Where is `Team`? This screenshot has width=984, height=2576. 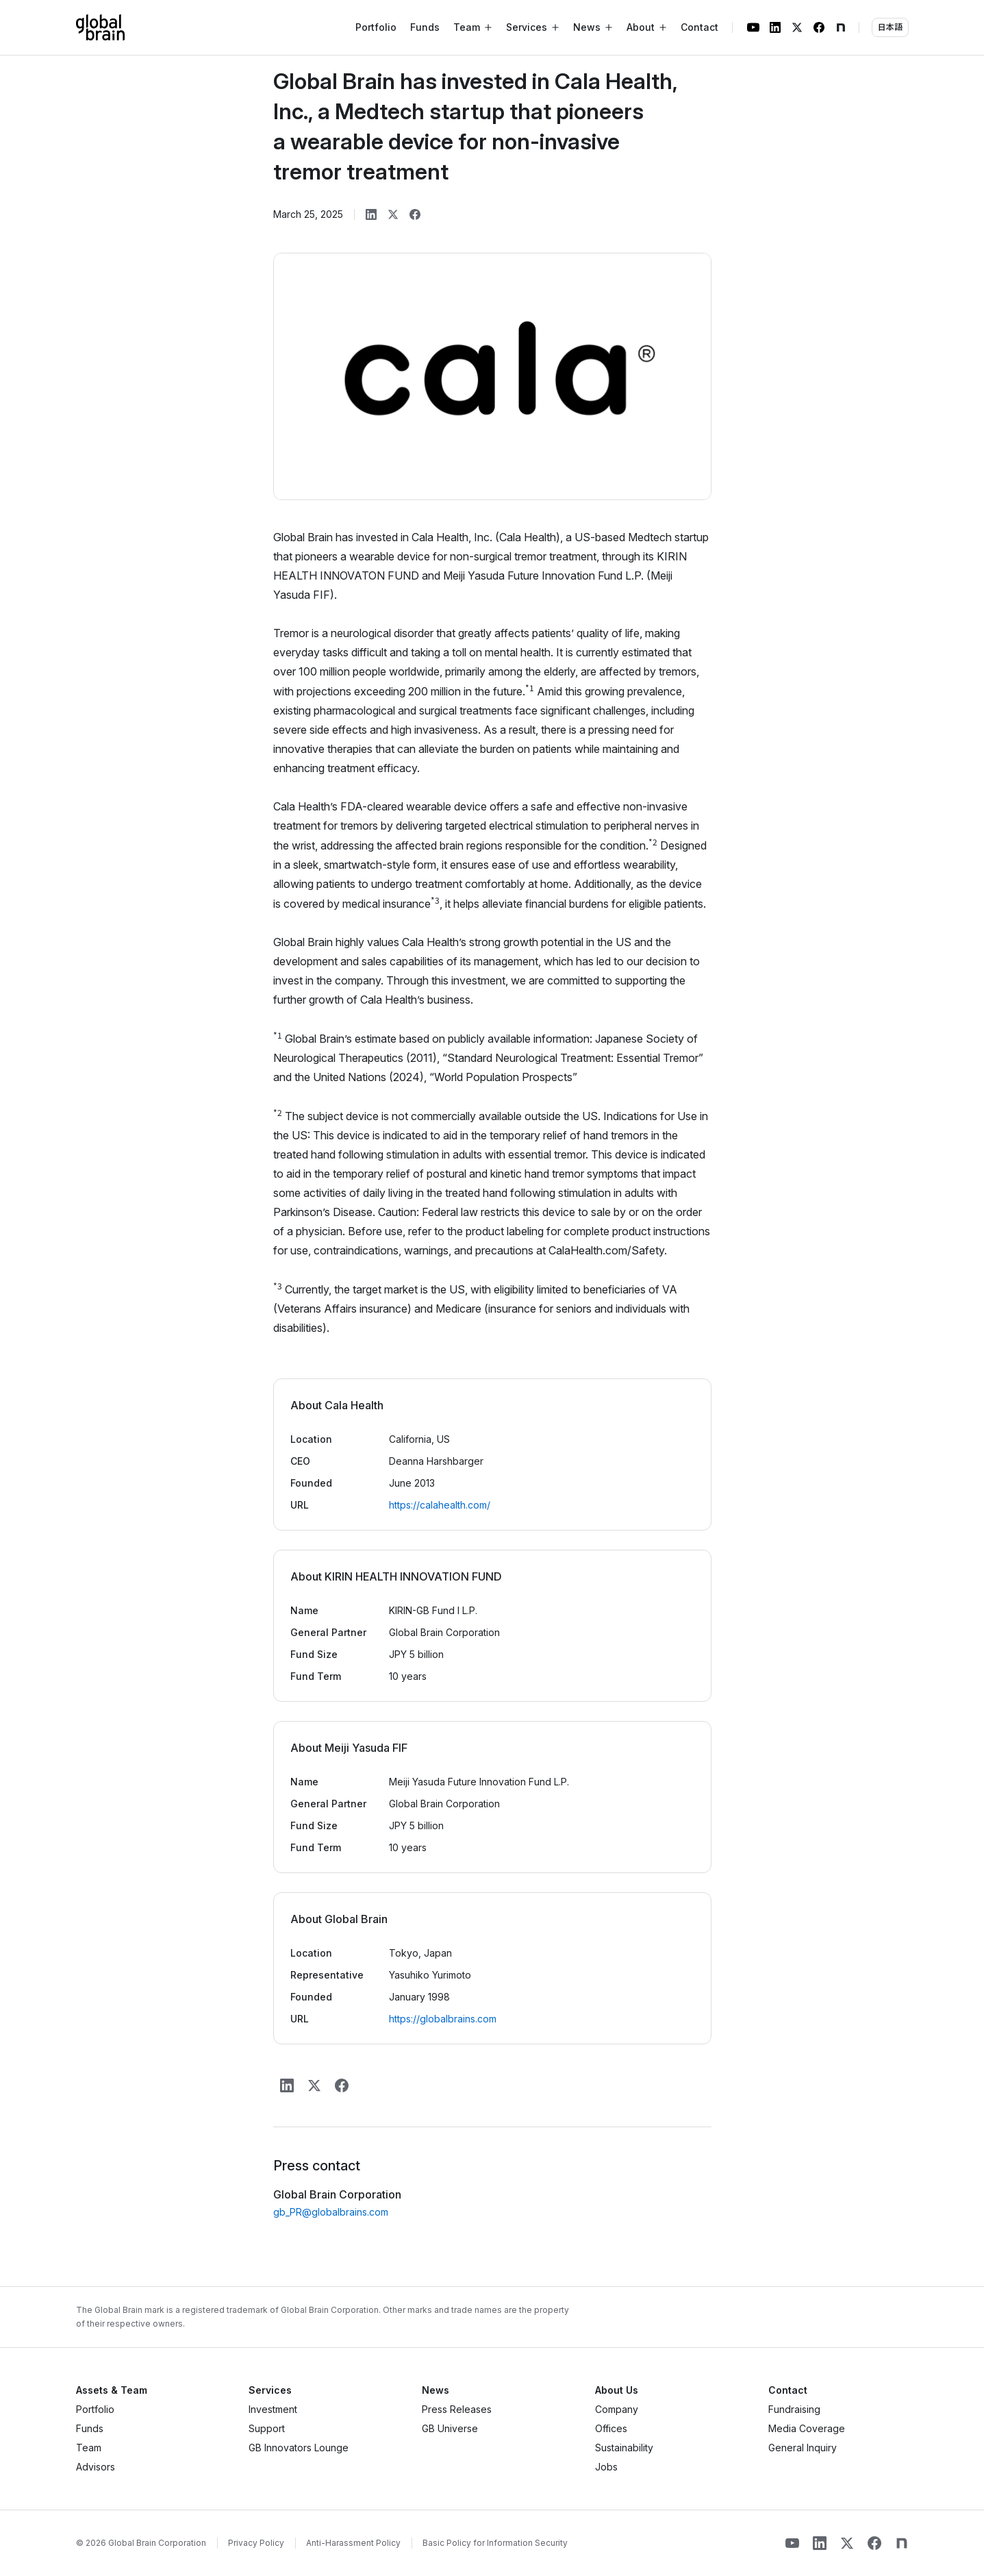
Team is located at coordinates (88, 2447).